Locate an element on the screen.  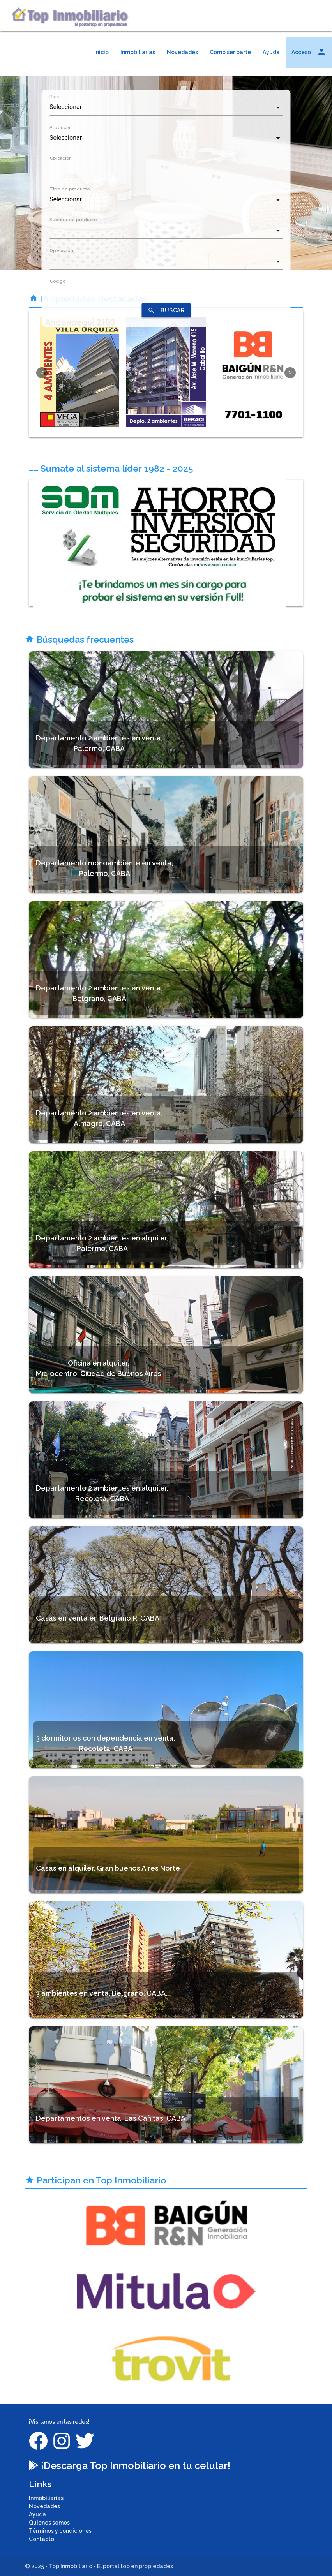
Código is located at coordinates (57, 281).